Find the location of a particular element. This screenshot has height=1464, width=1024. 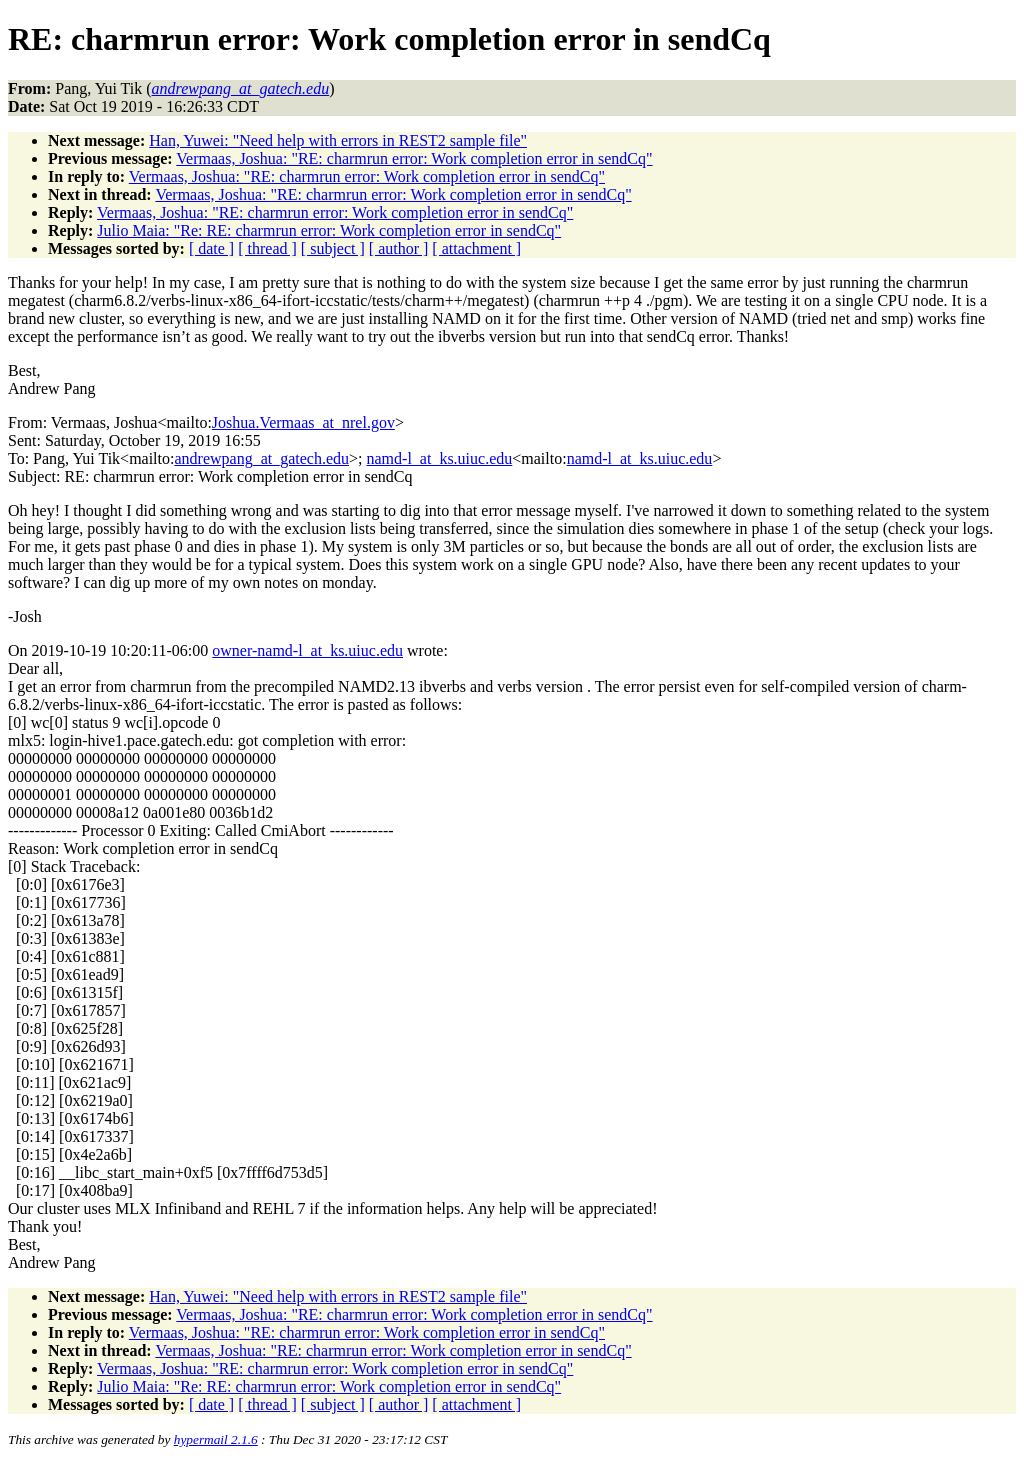

namd-l_at_ks.uiuc.edu is located at coordinates (440, 458).